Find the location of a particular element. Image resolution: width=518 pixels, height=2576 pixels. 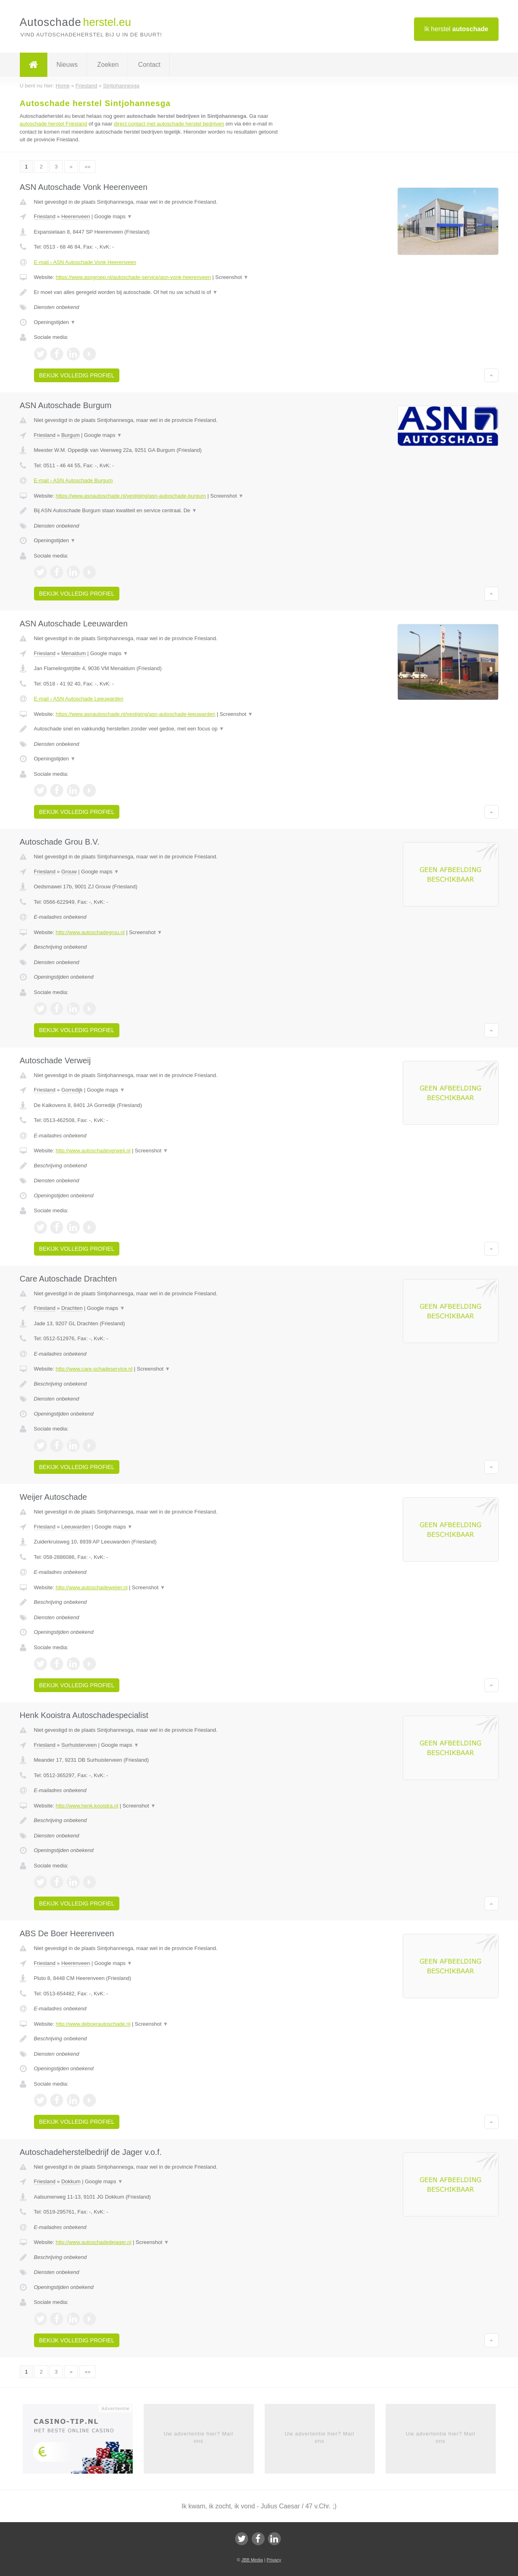

Bekijk volledig profiel is located at coordinates (77, 375).